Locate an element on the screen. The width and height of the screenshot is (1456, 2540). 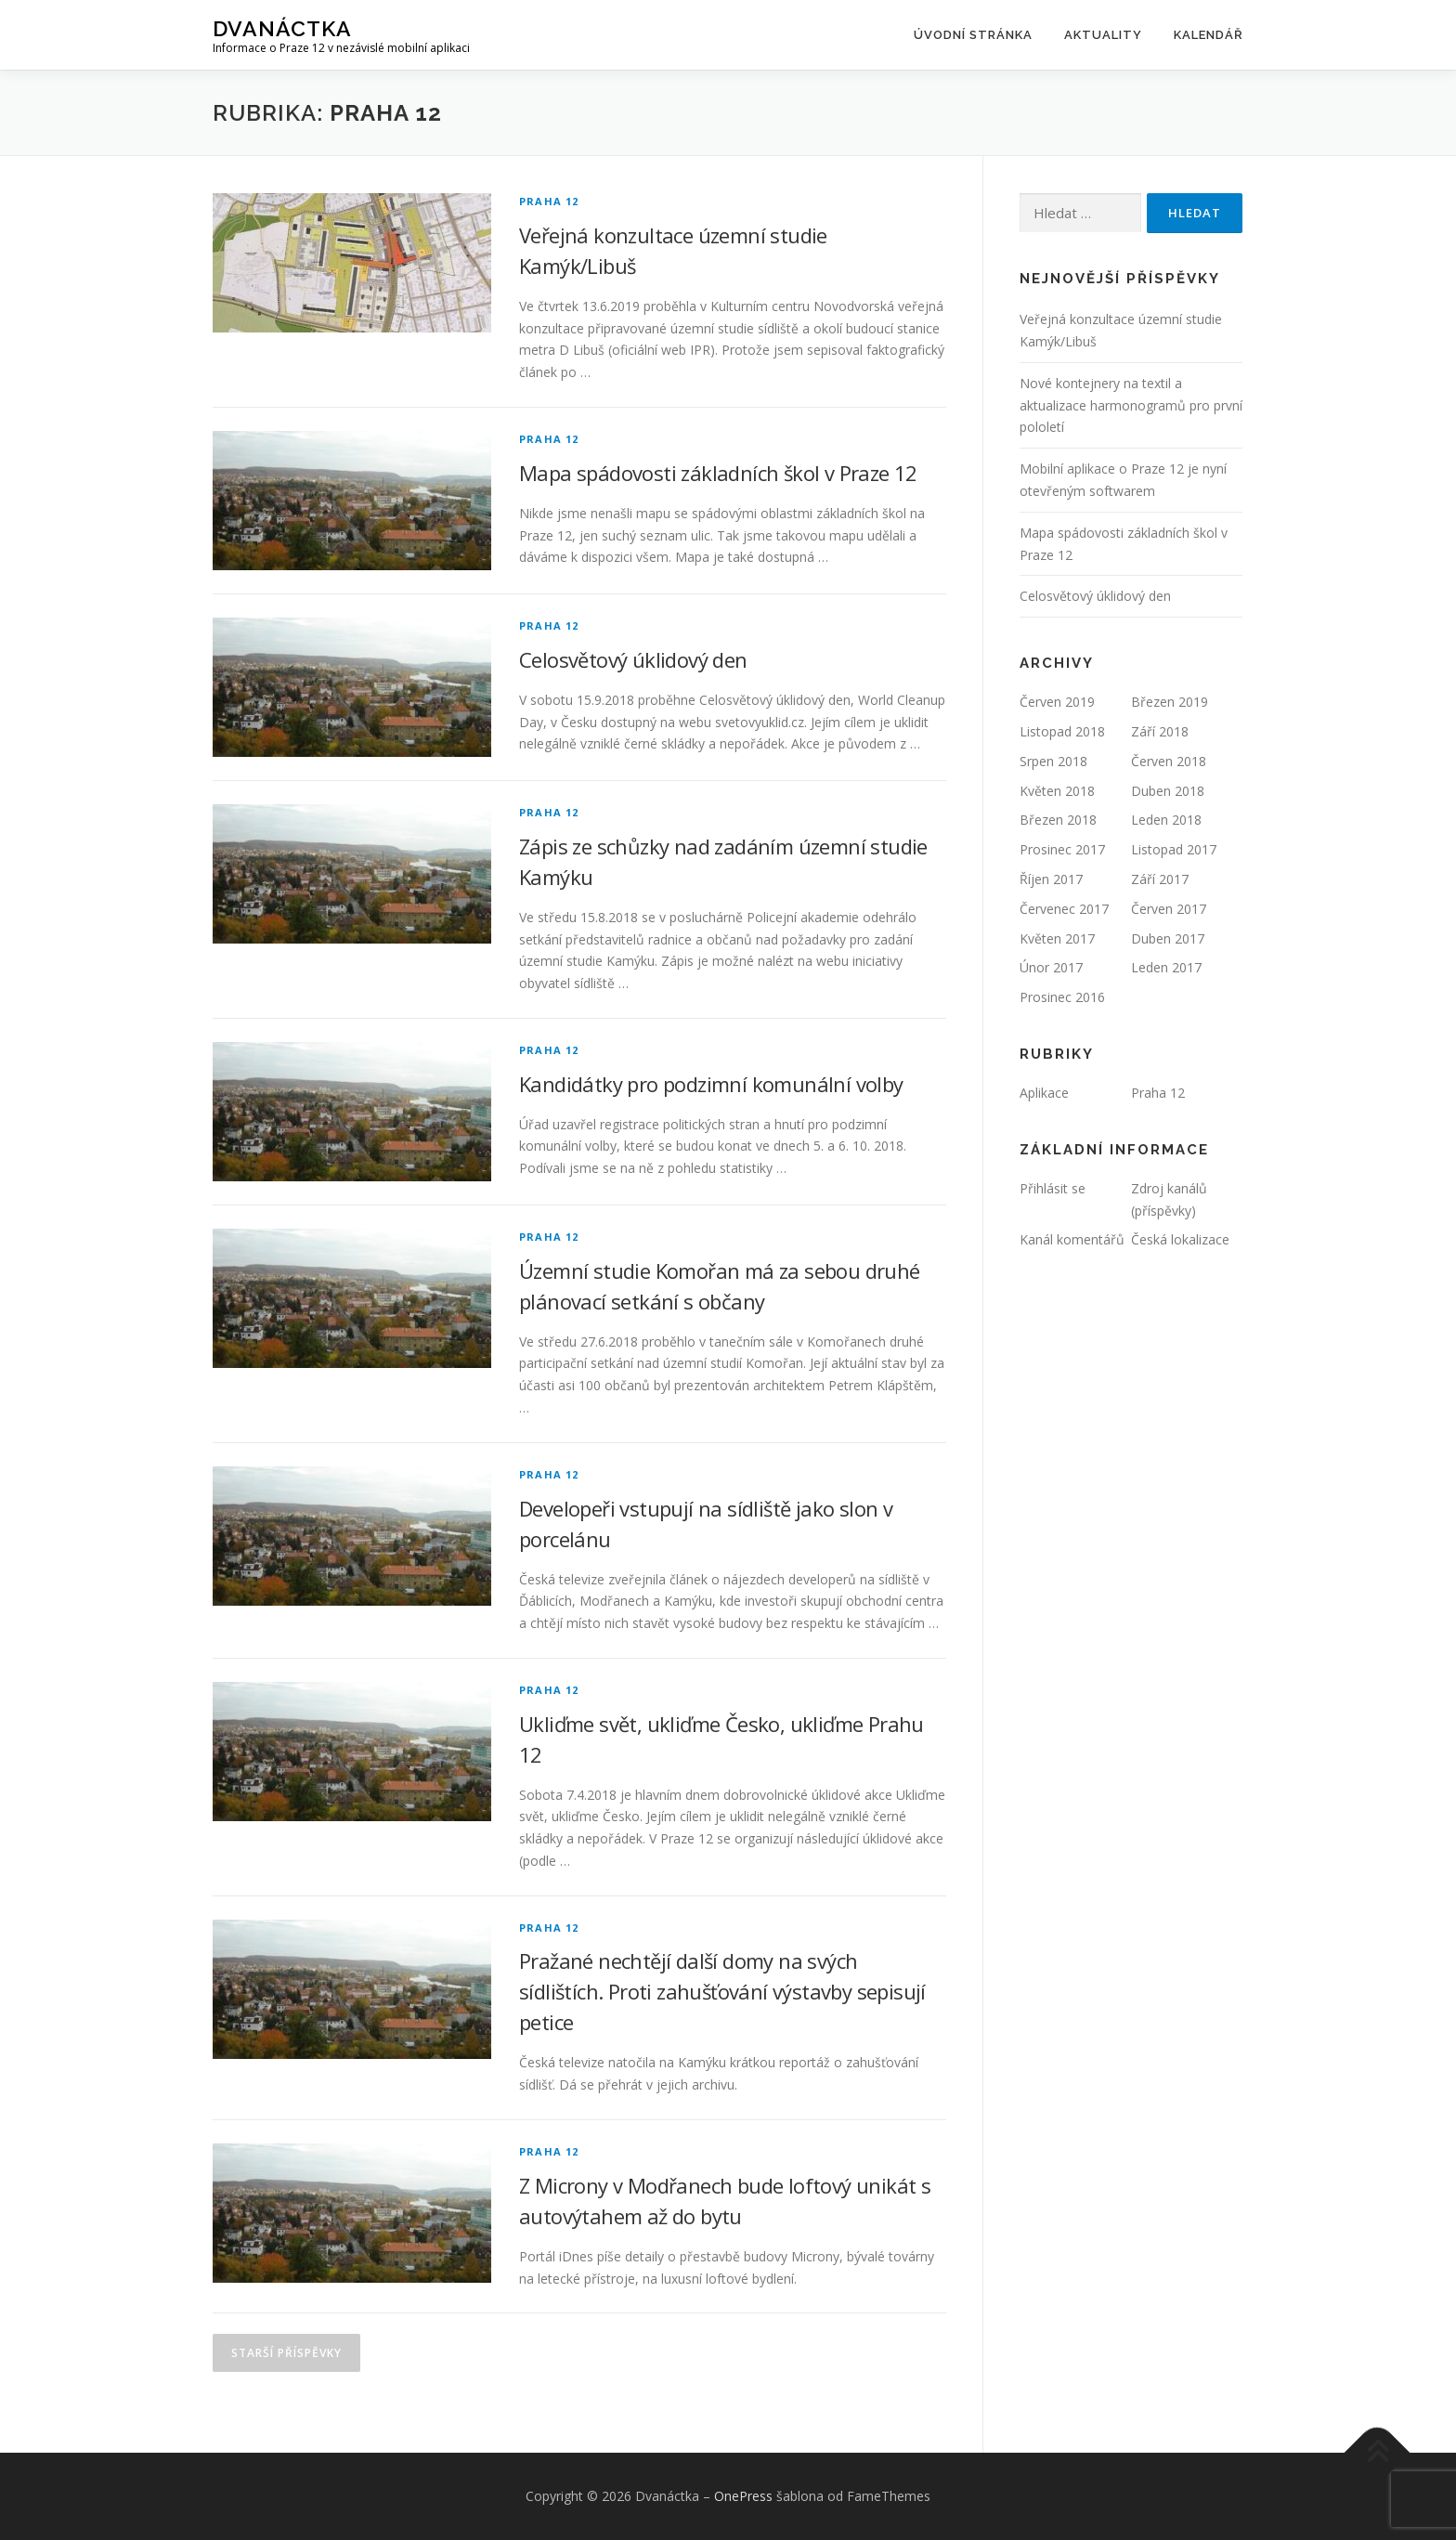
Prosinec 2017 is located at coordinates (1062, 849).